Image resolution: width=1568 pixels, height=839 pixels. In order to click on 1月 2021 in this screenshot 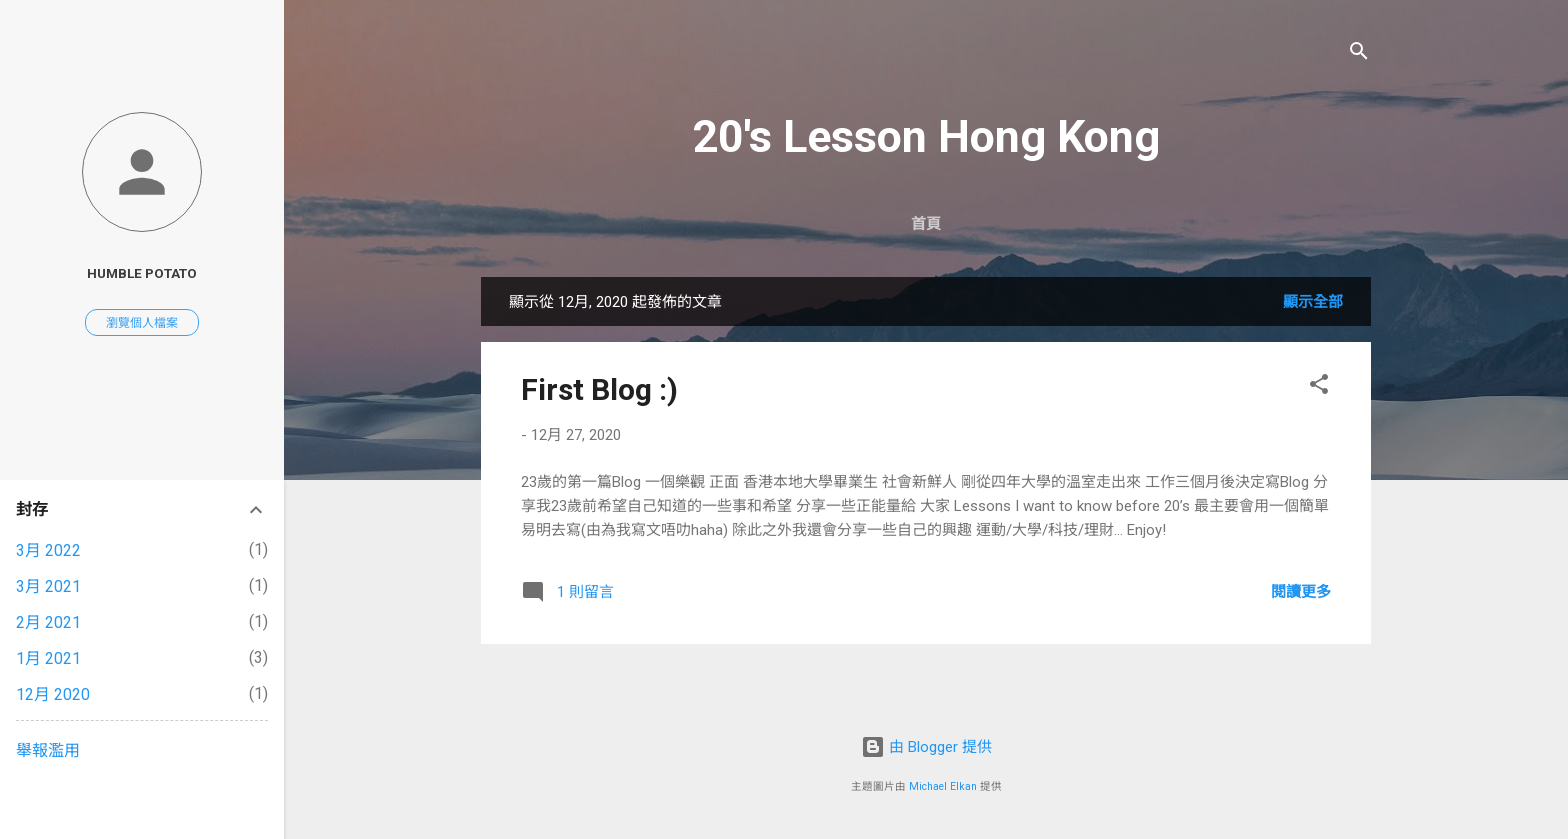, I will do `click(48, 658)`.